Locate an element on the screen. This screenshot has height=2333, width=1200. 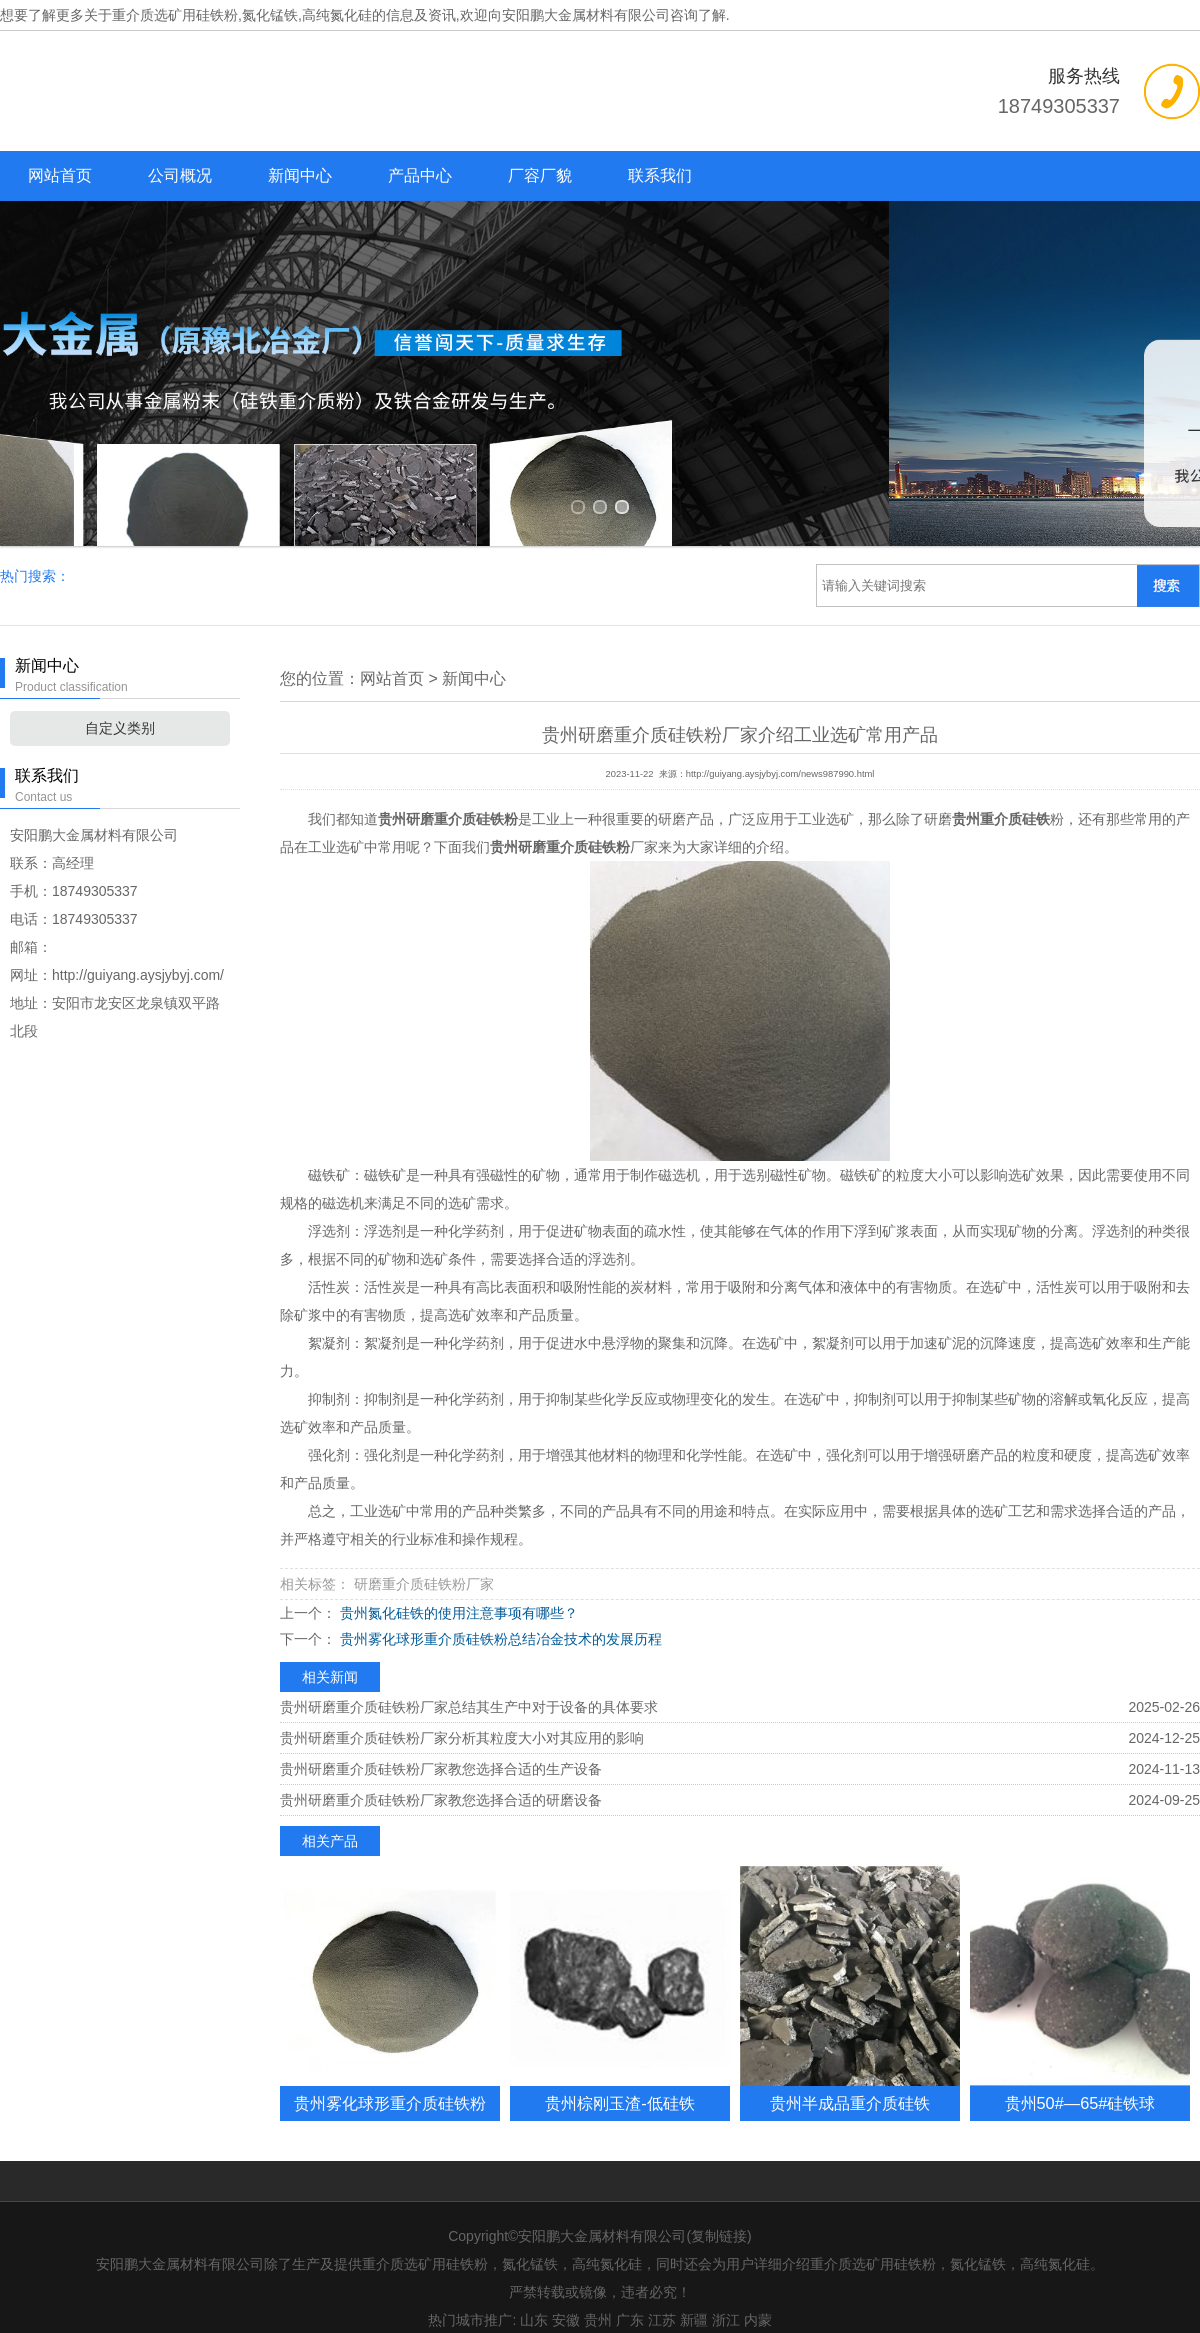
贵州雾化球形重介质硅铁粉总结冶金技术的发展历程 is located at coordinates (499, 1619).